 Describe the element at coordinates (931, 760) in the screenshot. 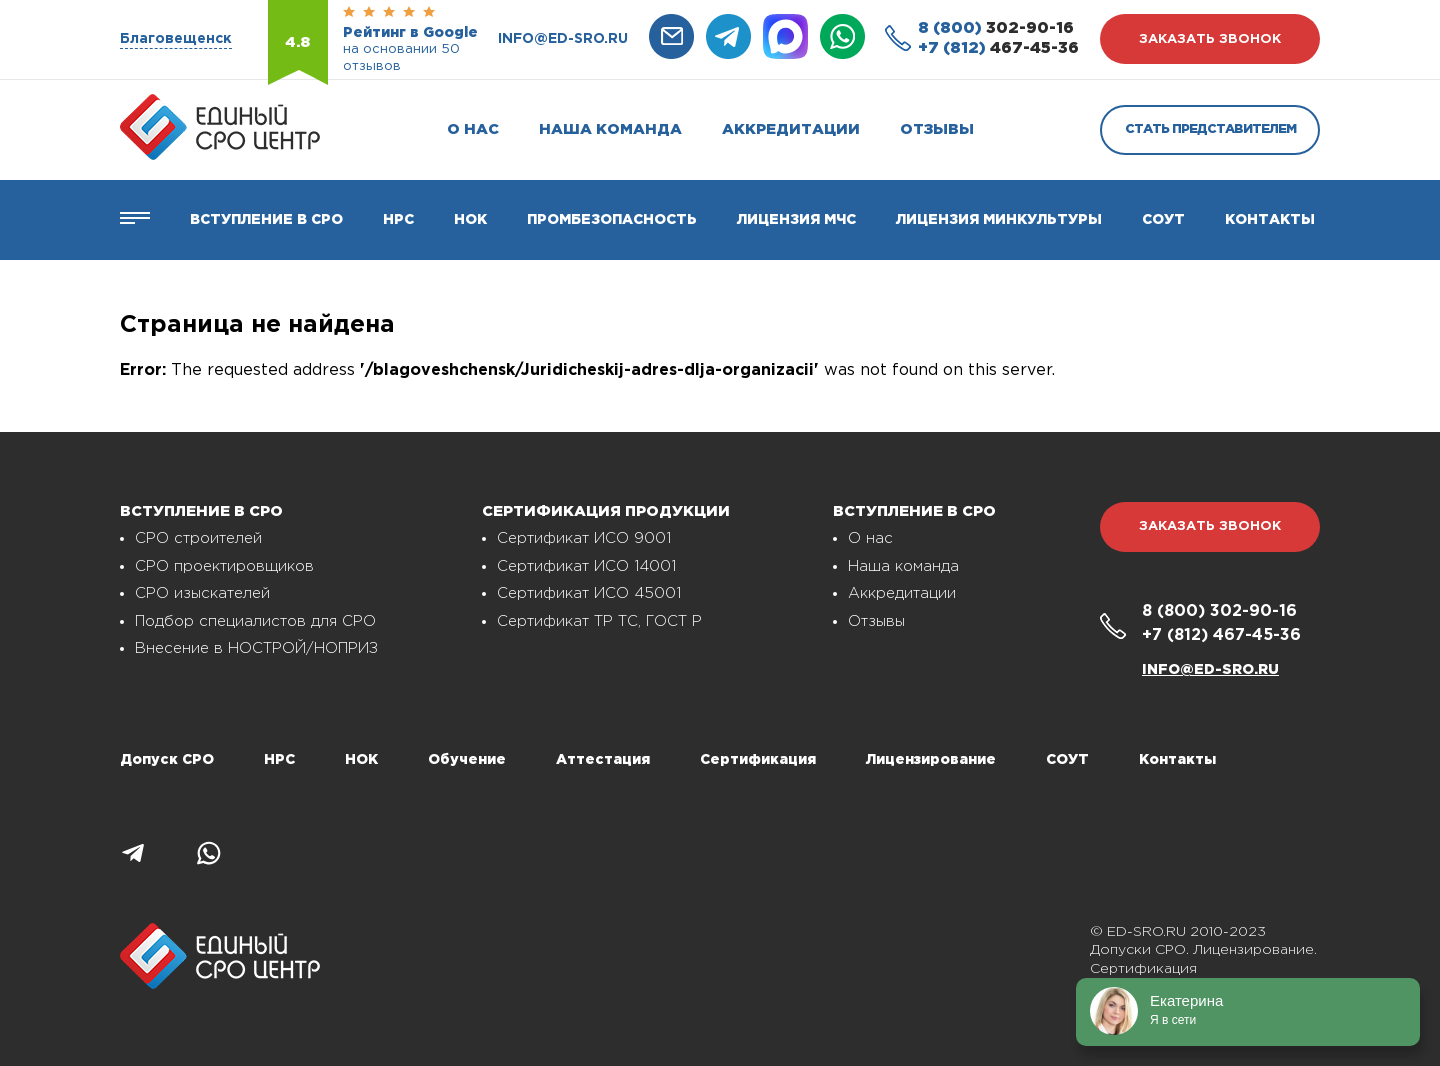

I see `Лицензирование` at that location.